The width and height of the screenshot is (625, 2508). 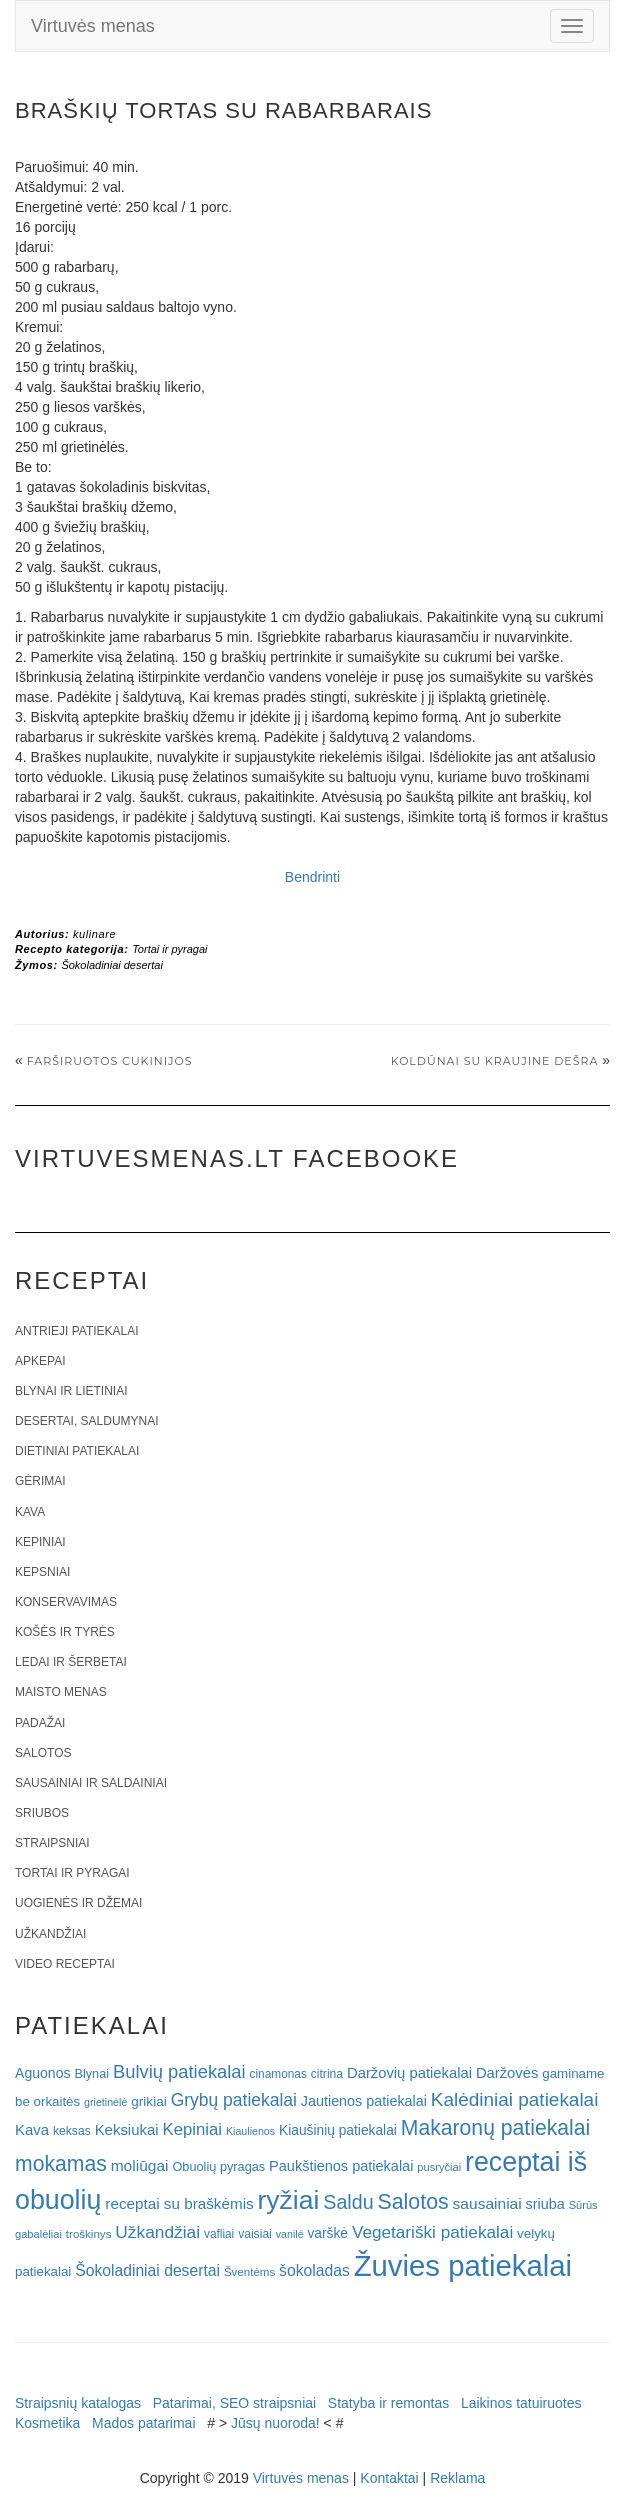 What do you see at coordinates (140, 2165) in the screenshot?
I see `moliūgai [moliūgai (33 elementai)]` at bounding box center [140, 2165].